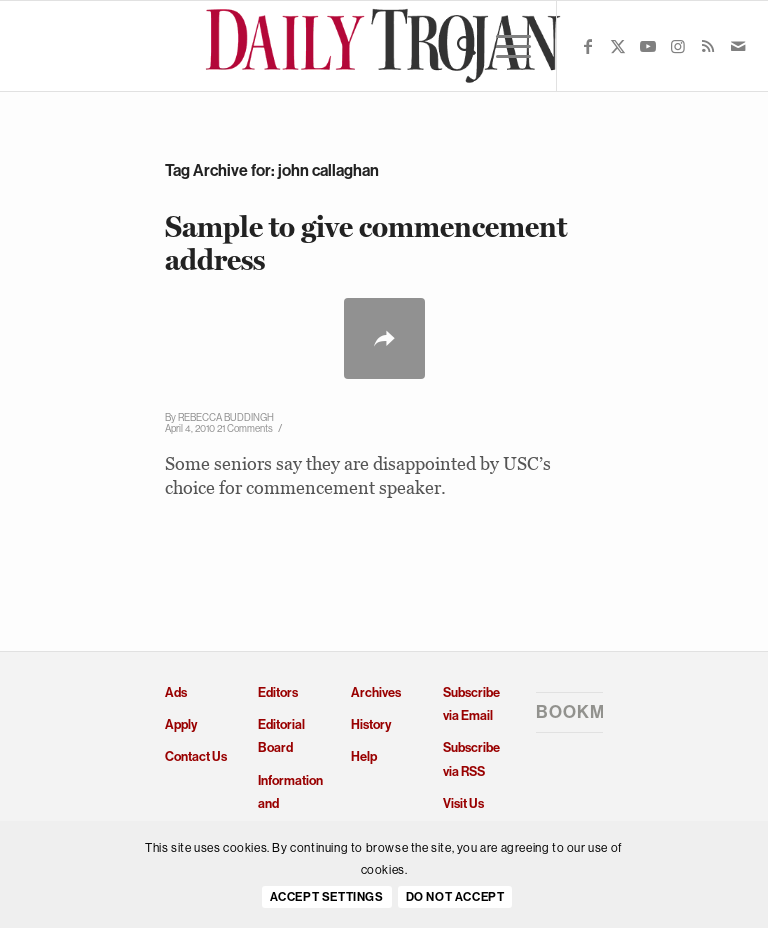 The width and height of the screenshot is (768, 928). Describe the element at coordinates (245, 428) in the screenshot. I see `21 Comments` at that location.